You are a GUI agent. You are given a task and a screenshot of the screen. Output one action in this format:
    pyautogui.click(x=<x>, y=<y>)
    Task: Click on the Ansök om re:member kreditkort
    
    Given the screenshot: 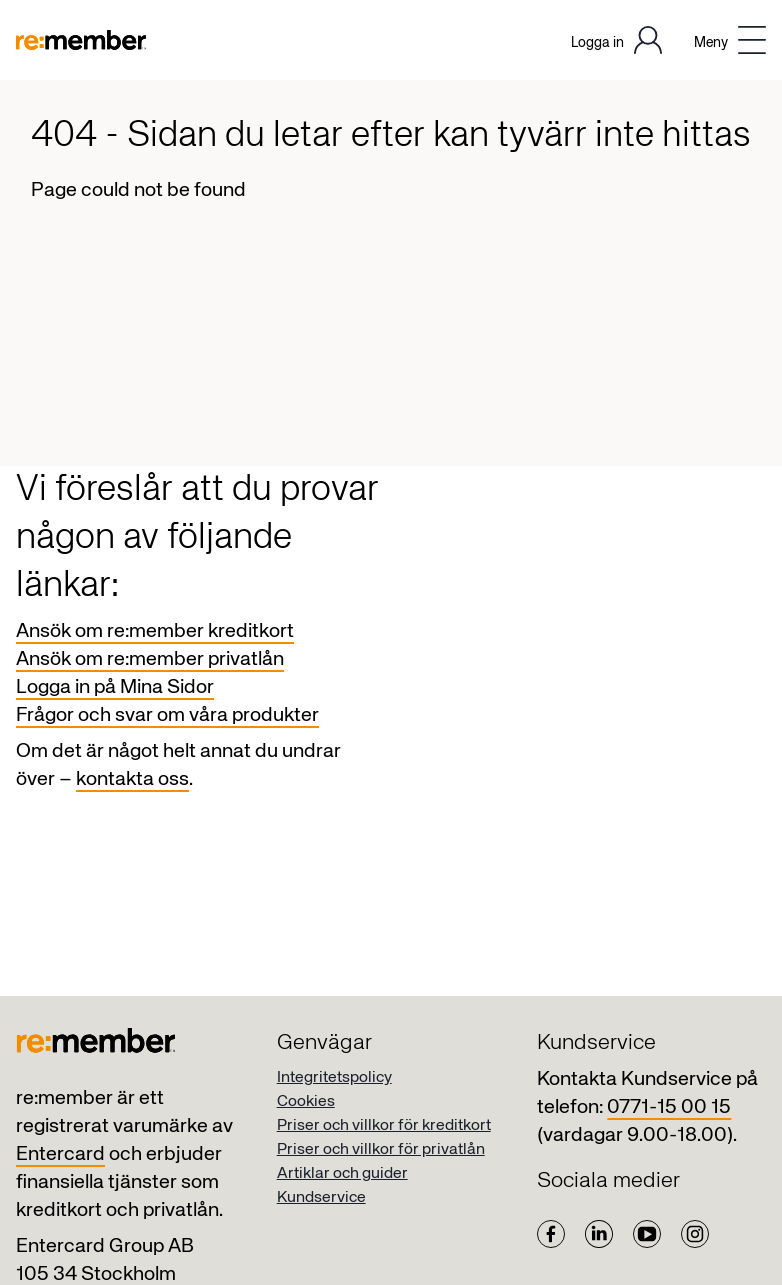 What is the action you would take?
    pyautogui.click(x=155, y=631)
    